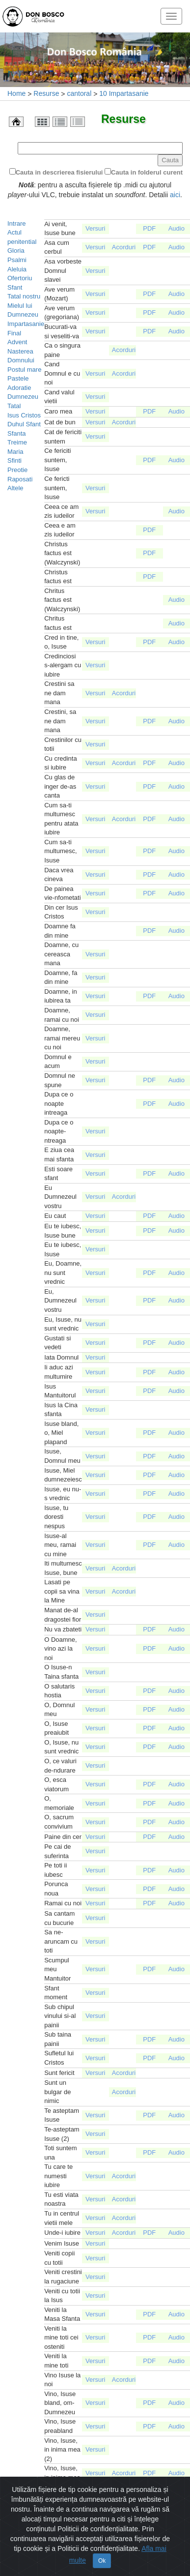  I want to click on Cauta in folderul curent, so click(147, 172).